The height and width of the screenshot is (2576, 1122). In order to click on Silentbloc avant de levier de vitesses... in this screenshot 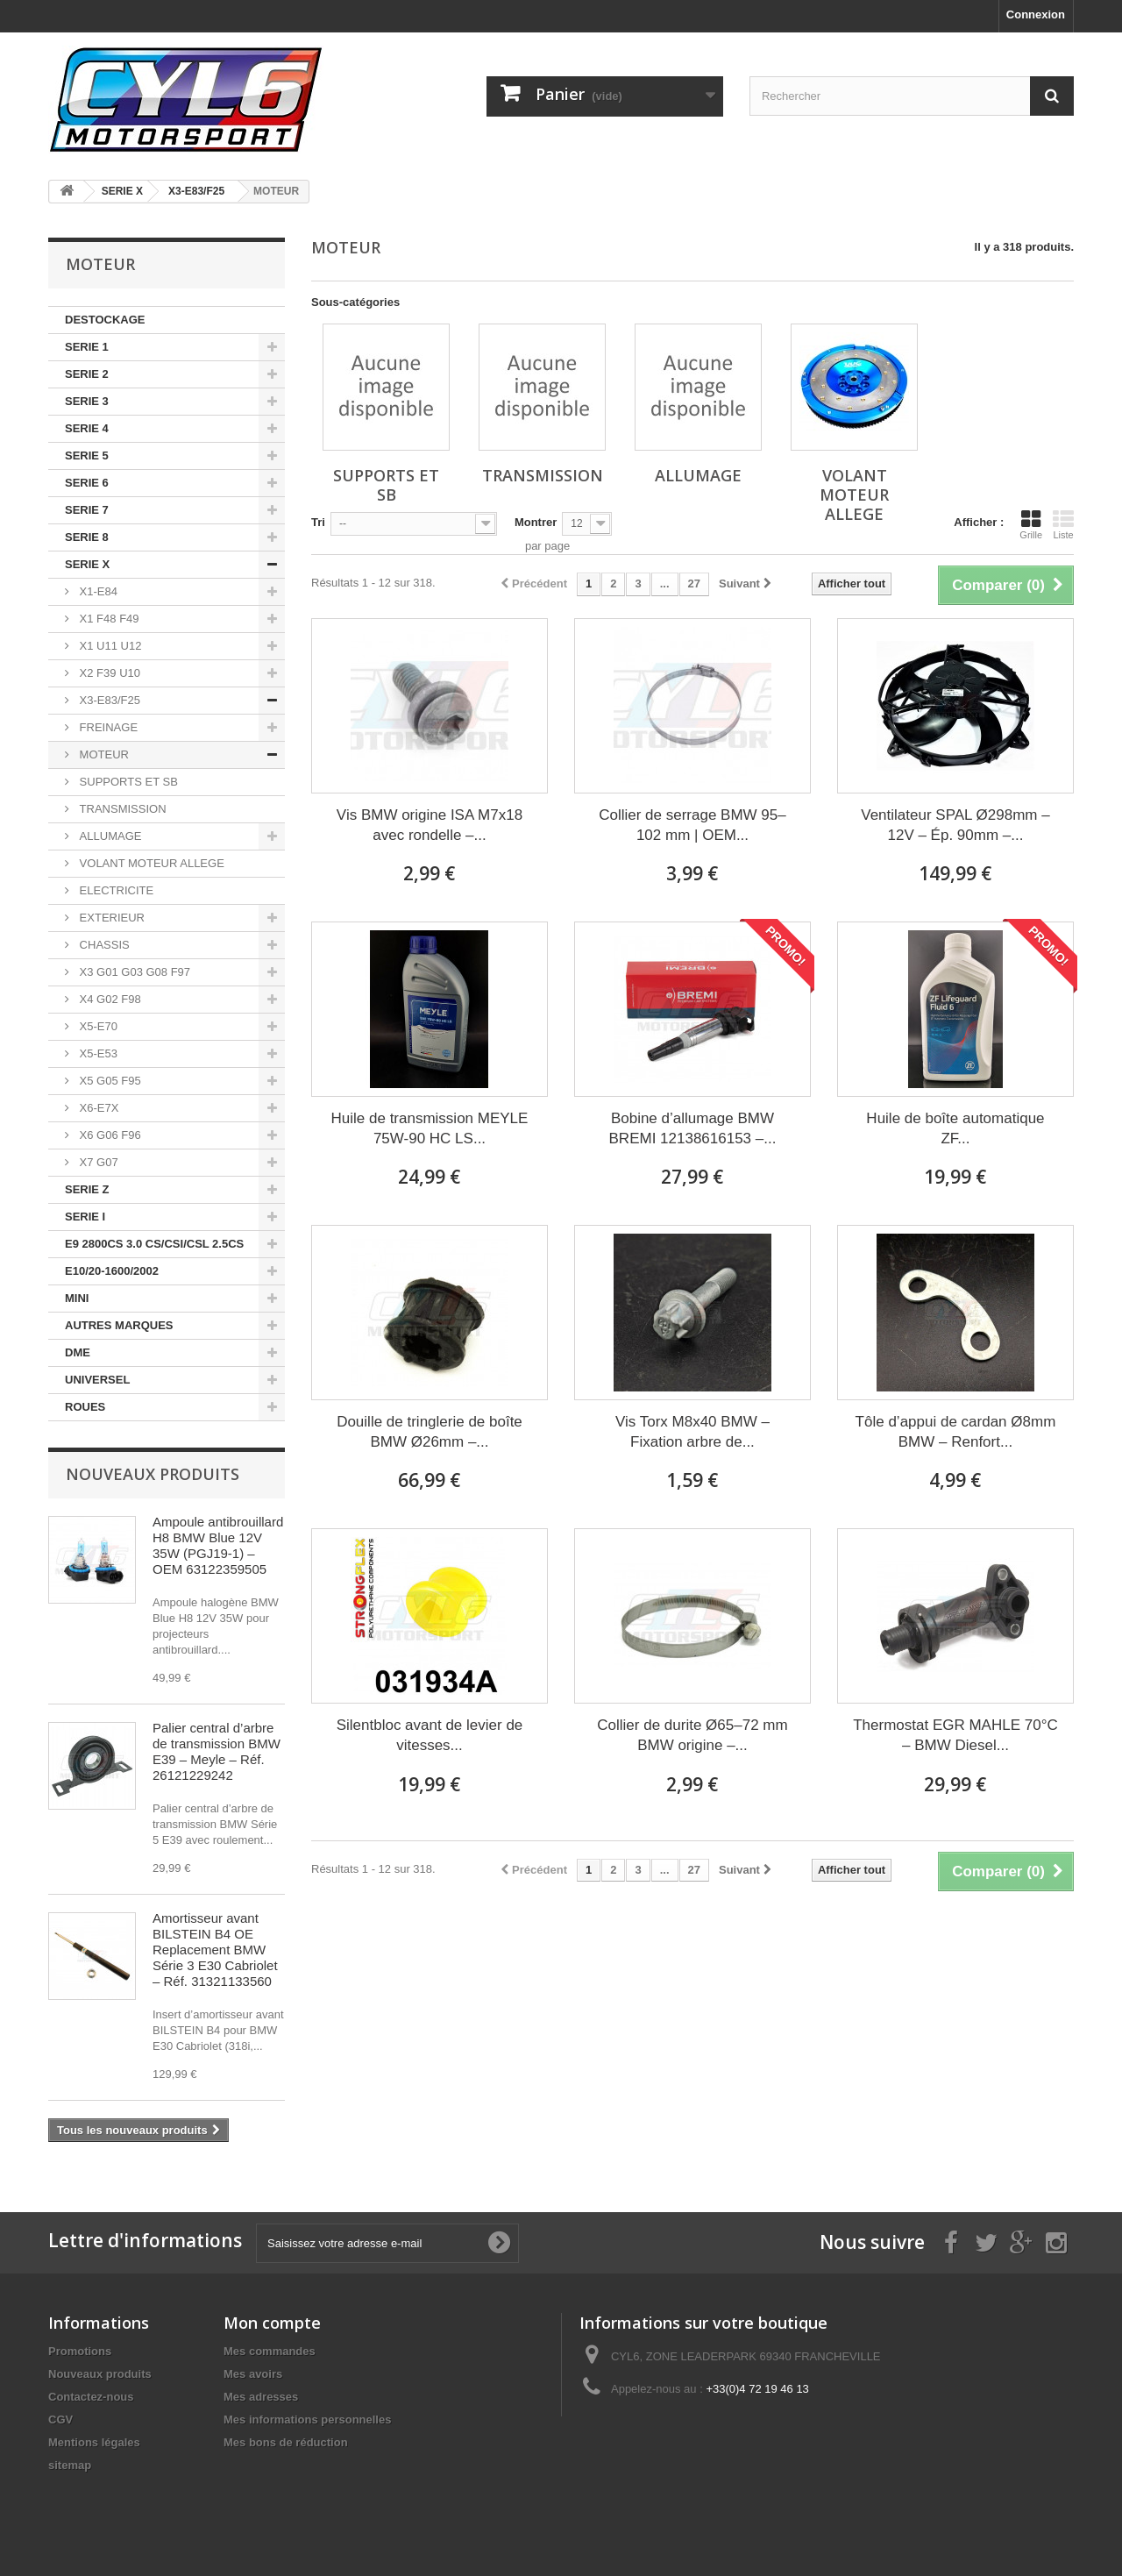, I will do `click(430, 1735)`.